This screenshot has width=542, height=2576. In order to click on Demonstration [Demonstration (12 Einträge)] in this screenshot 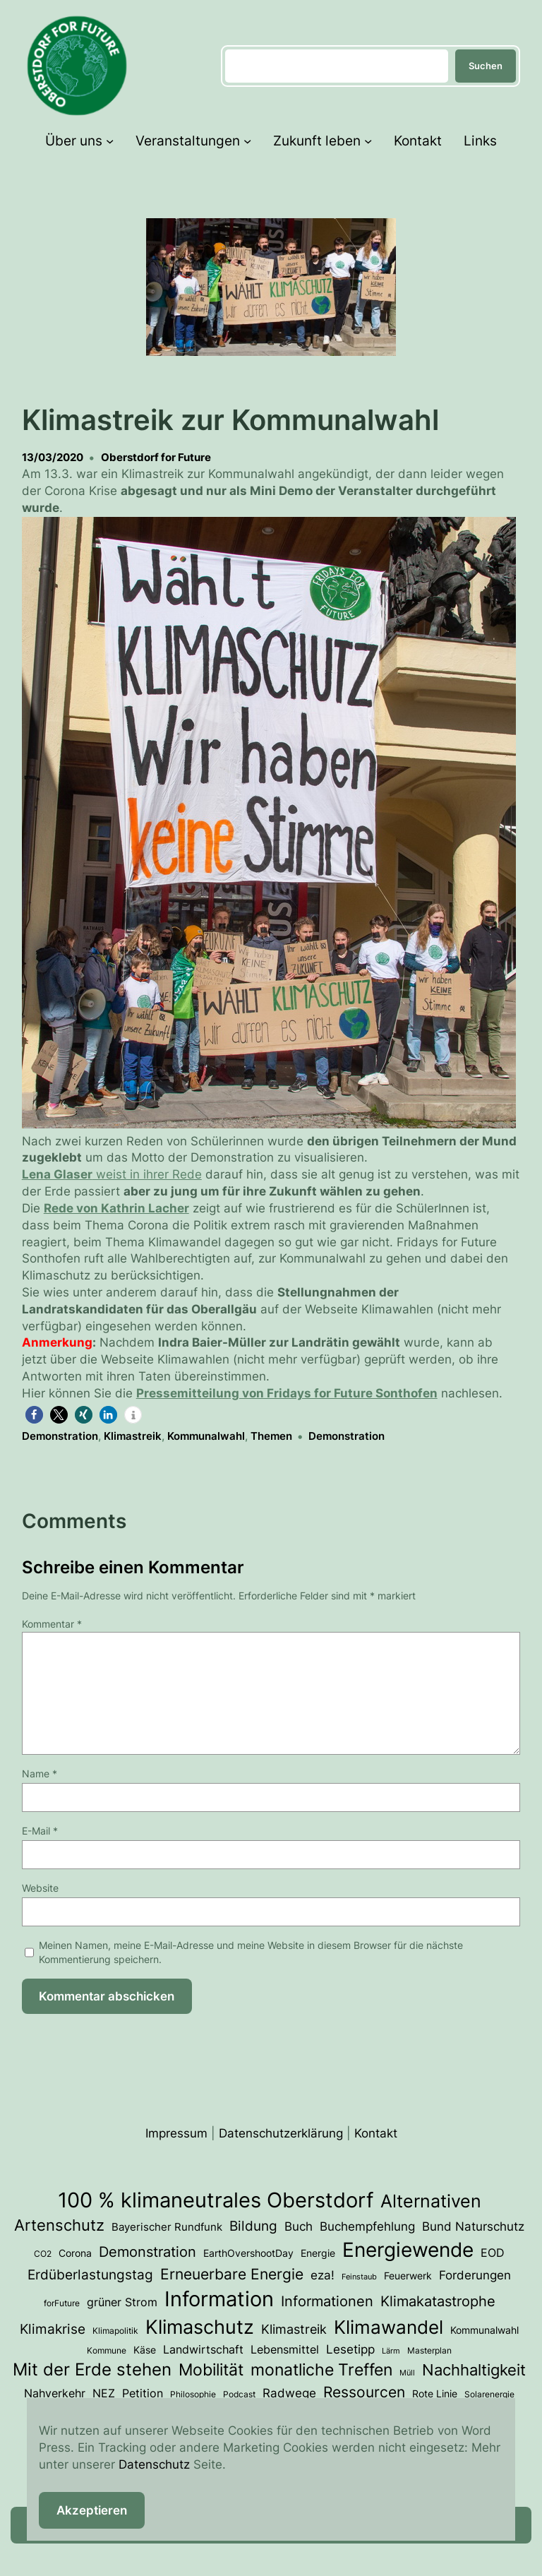, I will do `click(147, 2251)`.